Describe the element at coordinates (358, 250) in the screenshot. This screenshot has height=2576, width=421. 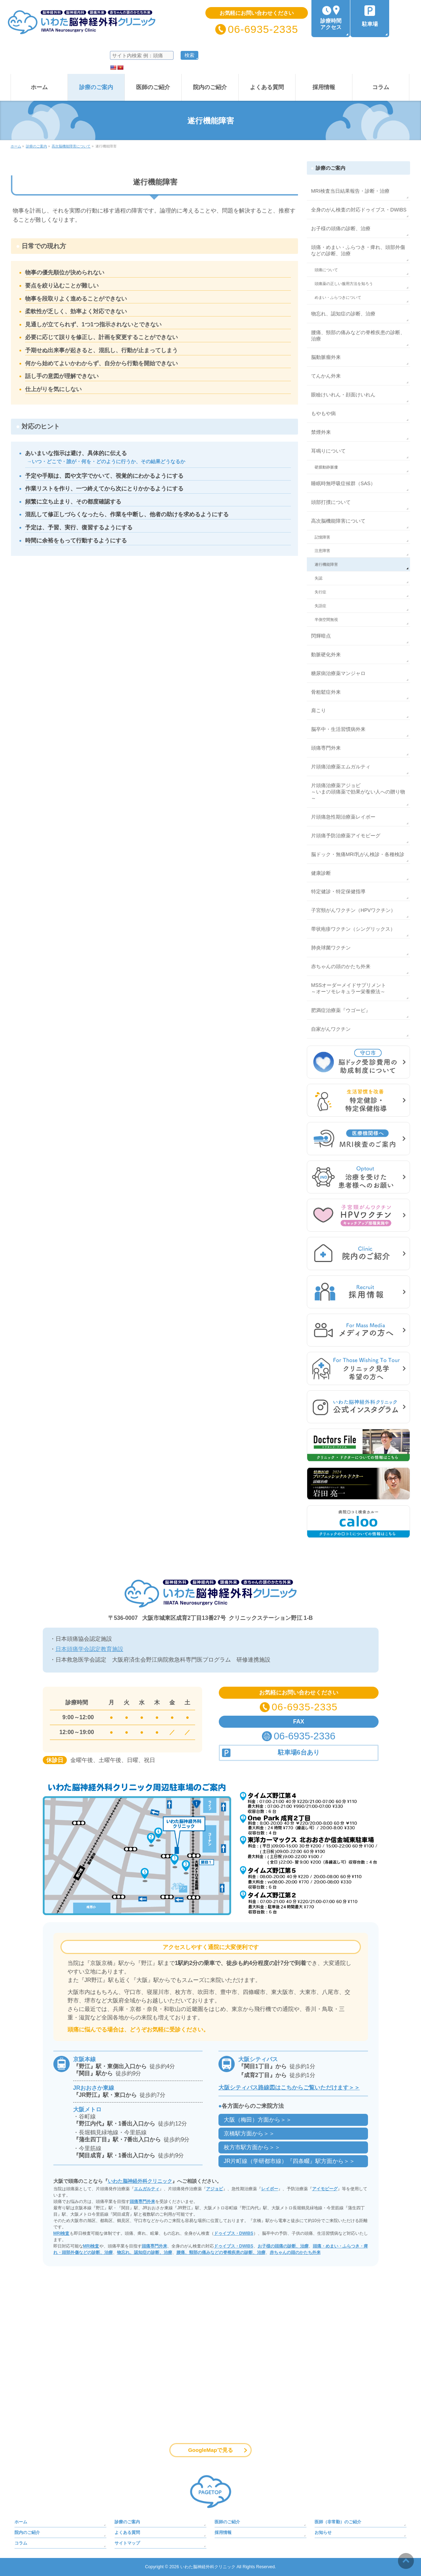
I see `頭痛・めまい・ふらつき・痺れ、頭部外傷などの診断、治療` at that location.